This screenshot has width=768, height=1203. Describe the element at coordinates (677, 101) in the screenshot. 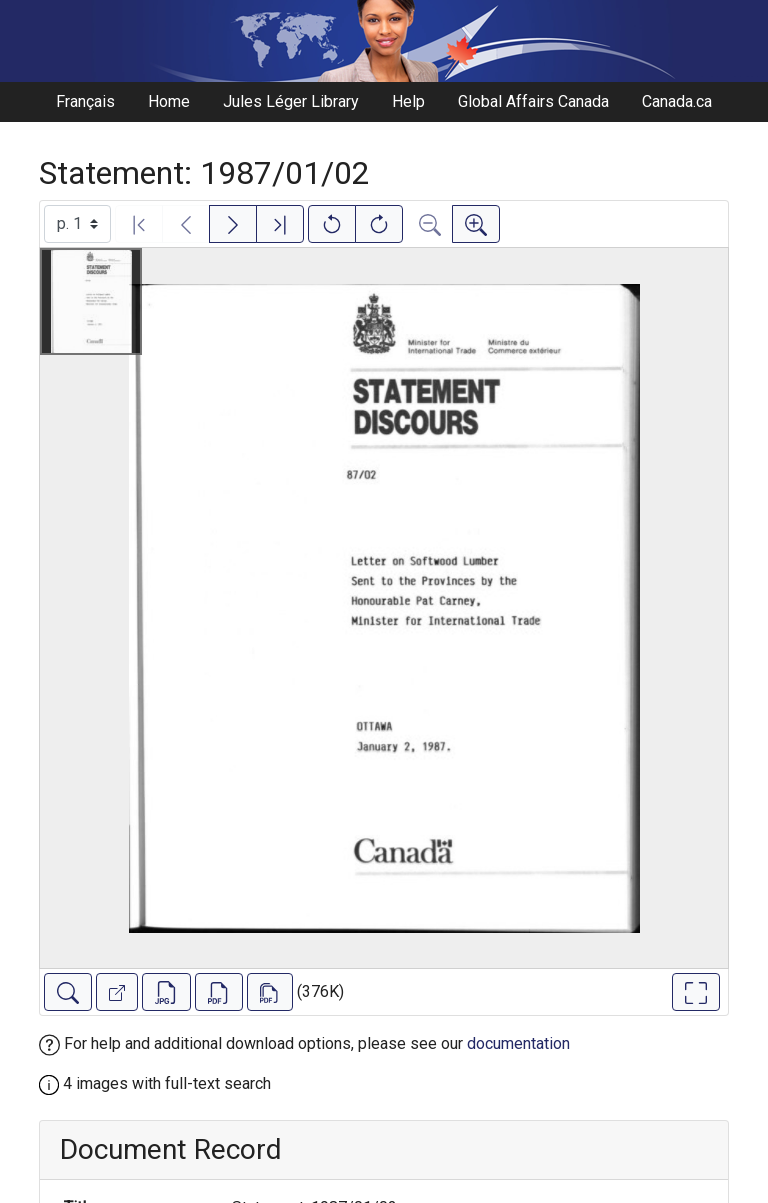

I see `Canada.ca` at that location.